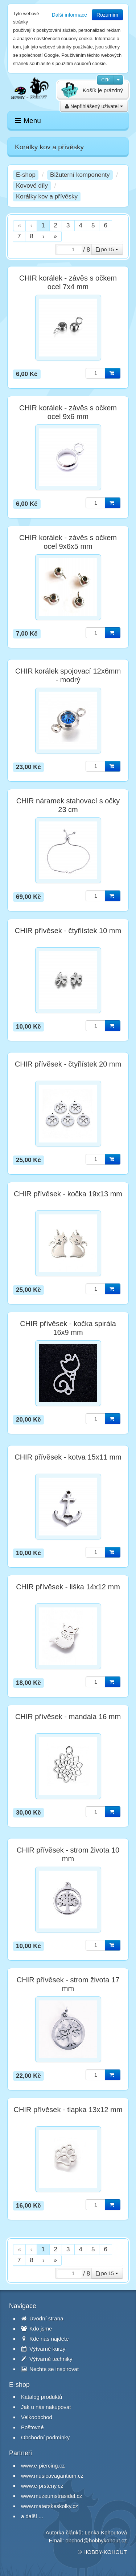 This screenshot has height=2576, width=136. I want to click on CHIR přívěsek - mandala 16 mm, so click(68, 1717).